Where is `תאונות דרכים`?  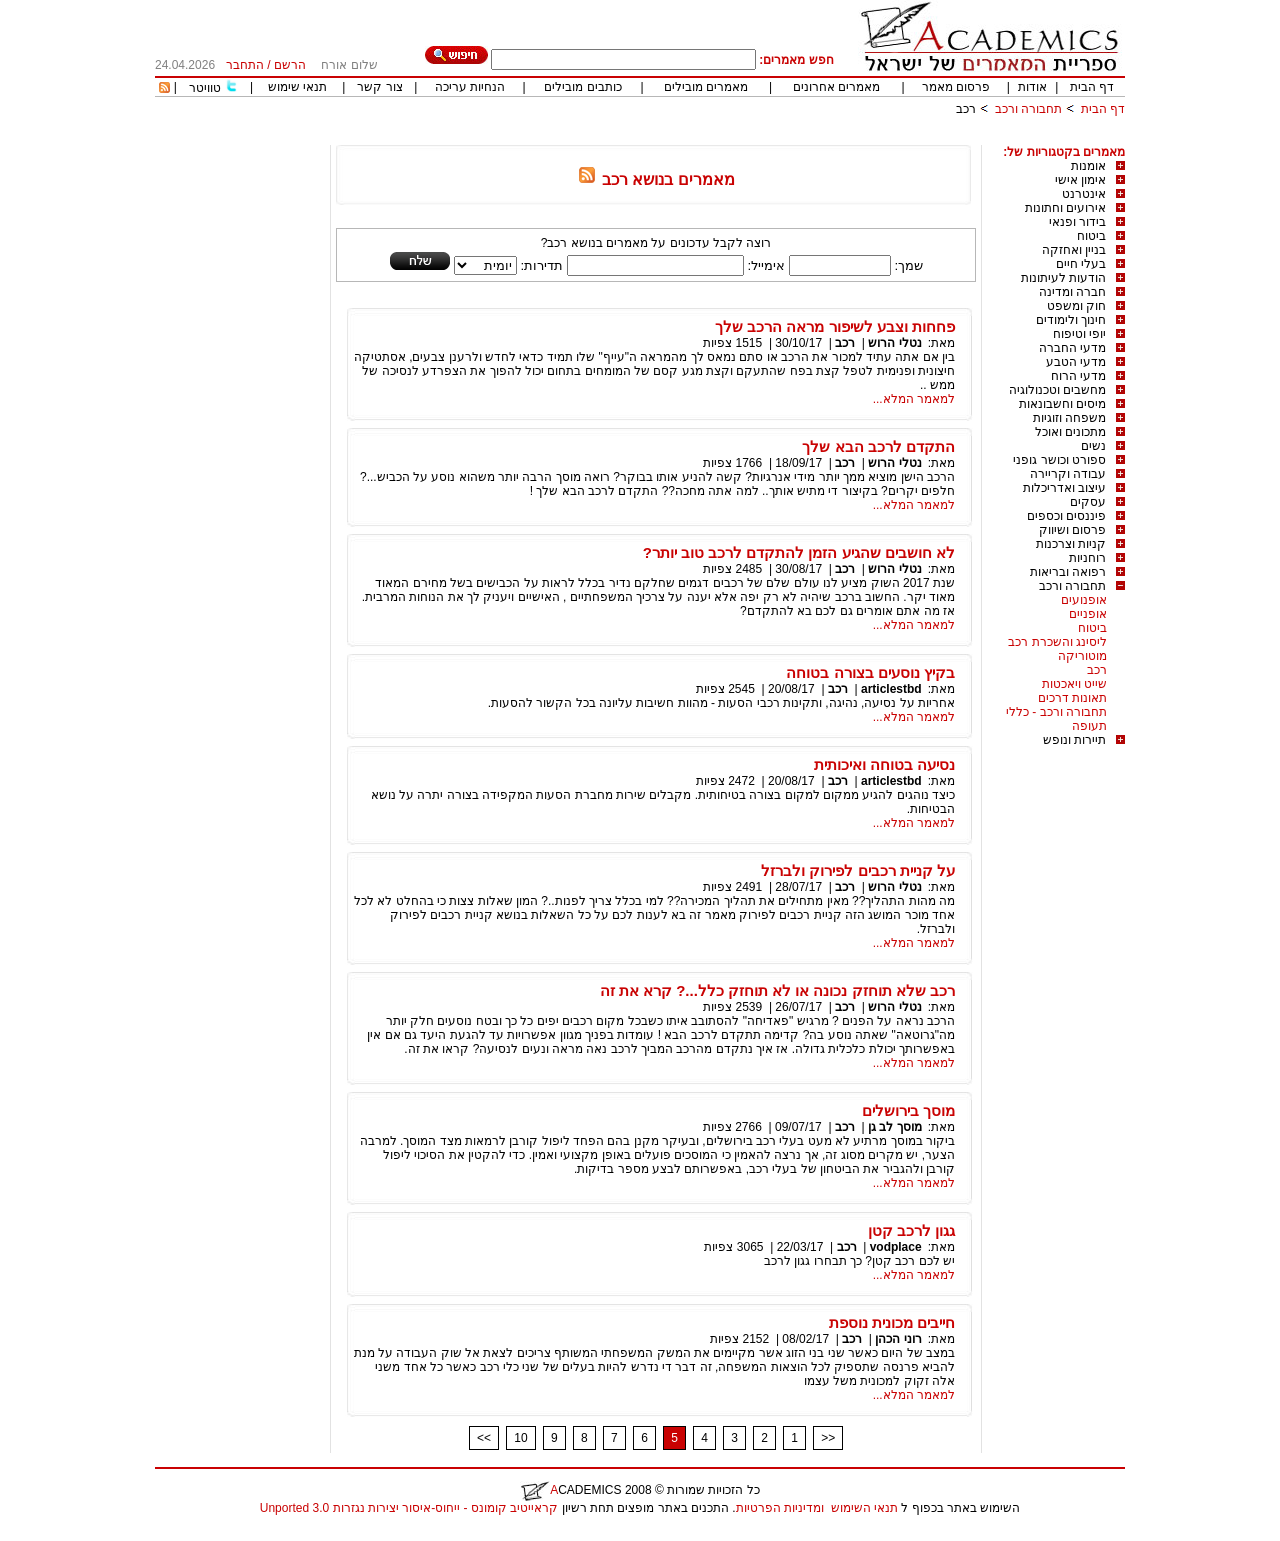
תאונות דרכים is located at coordinates (1072, 698).